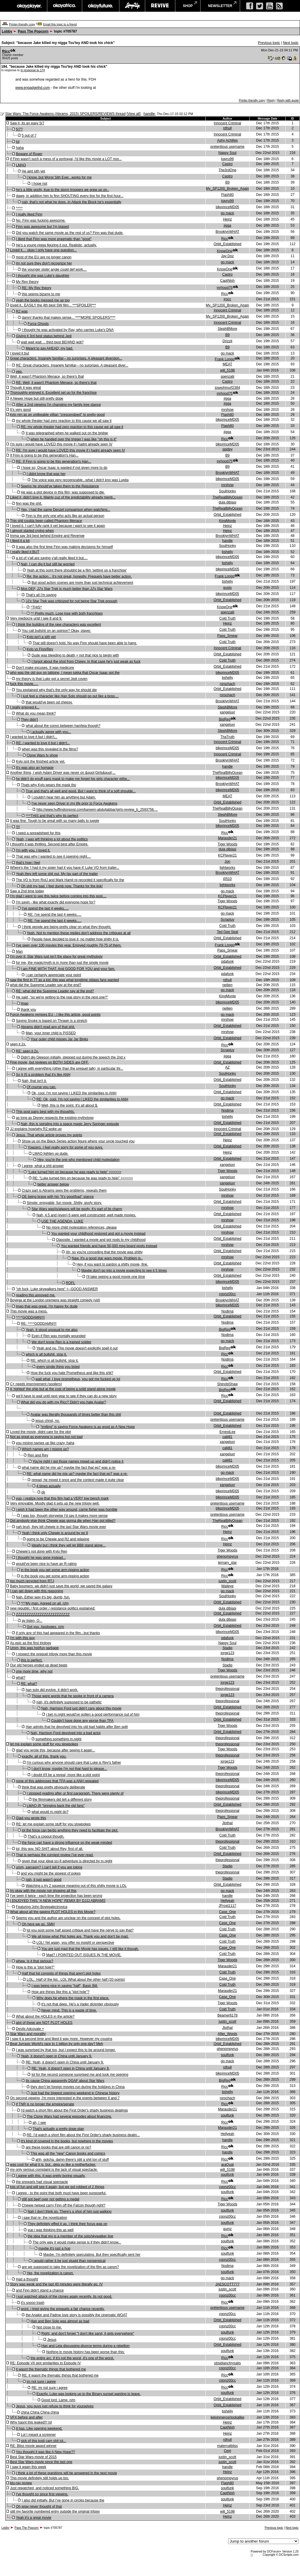 Image resolution: width=300 pixels, height=2576 pixels. Describe the element at coordinates (227, 1384) in the screenshot. I see `ShinobiShaw` at that location.